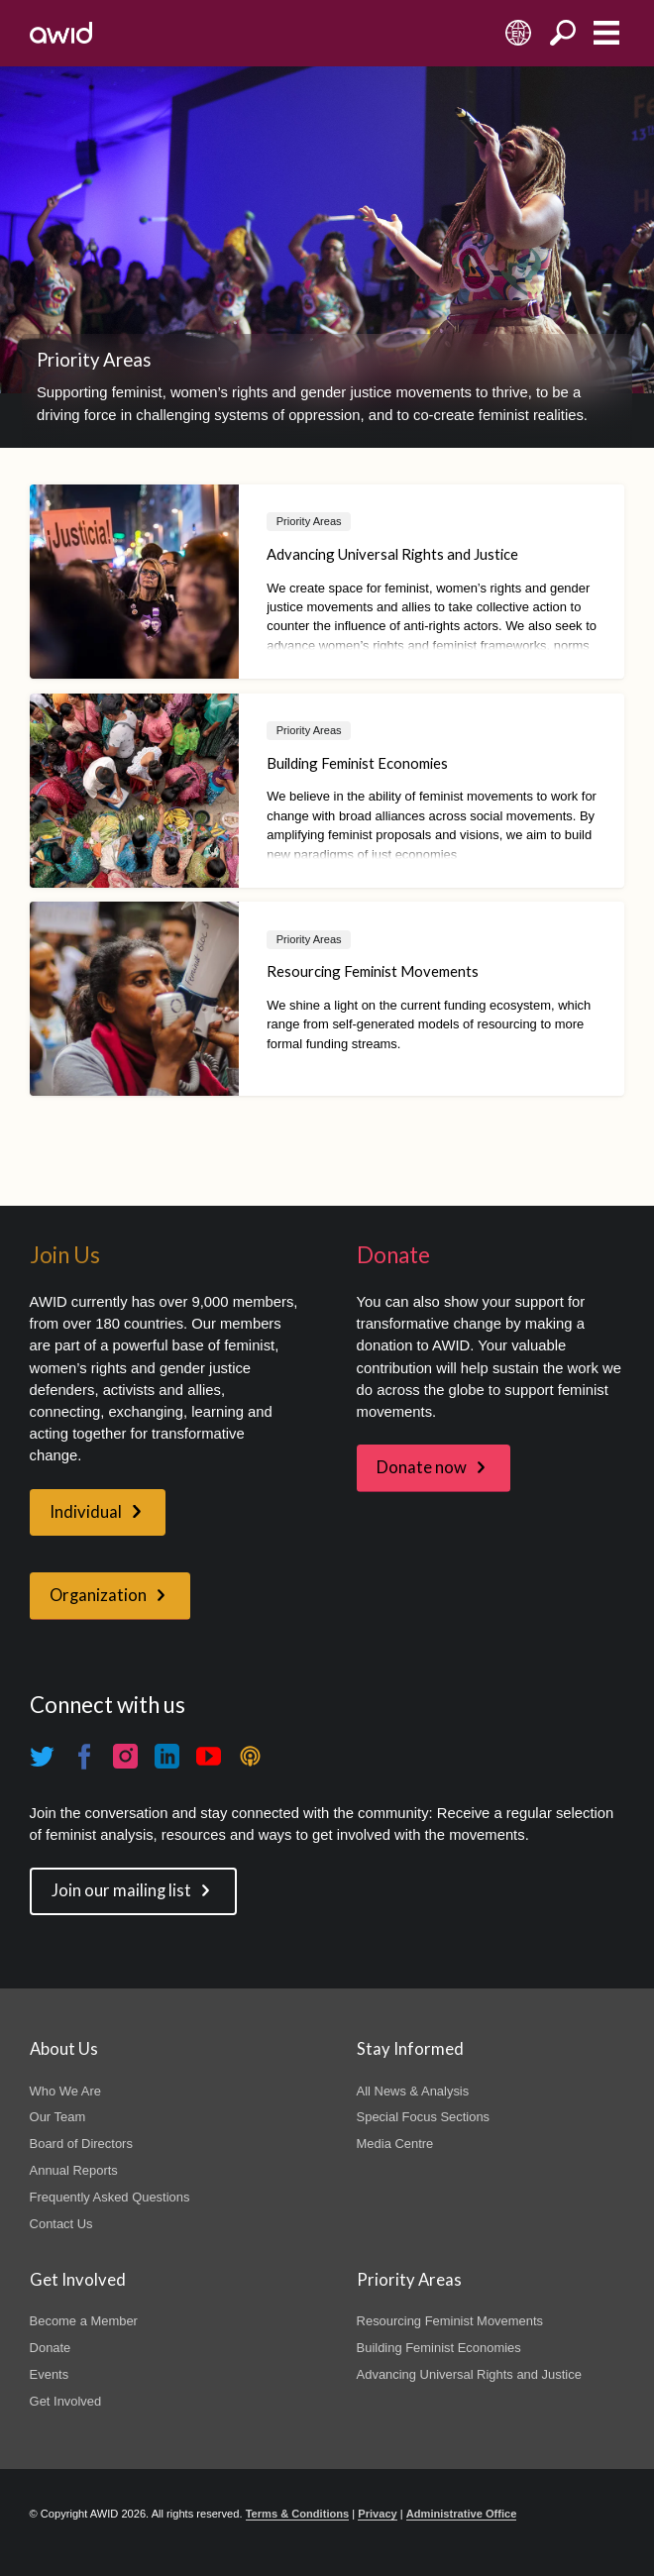  I want to click on Individual, so click(86, 1512).